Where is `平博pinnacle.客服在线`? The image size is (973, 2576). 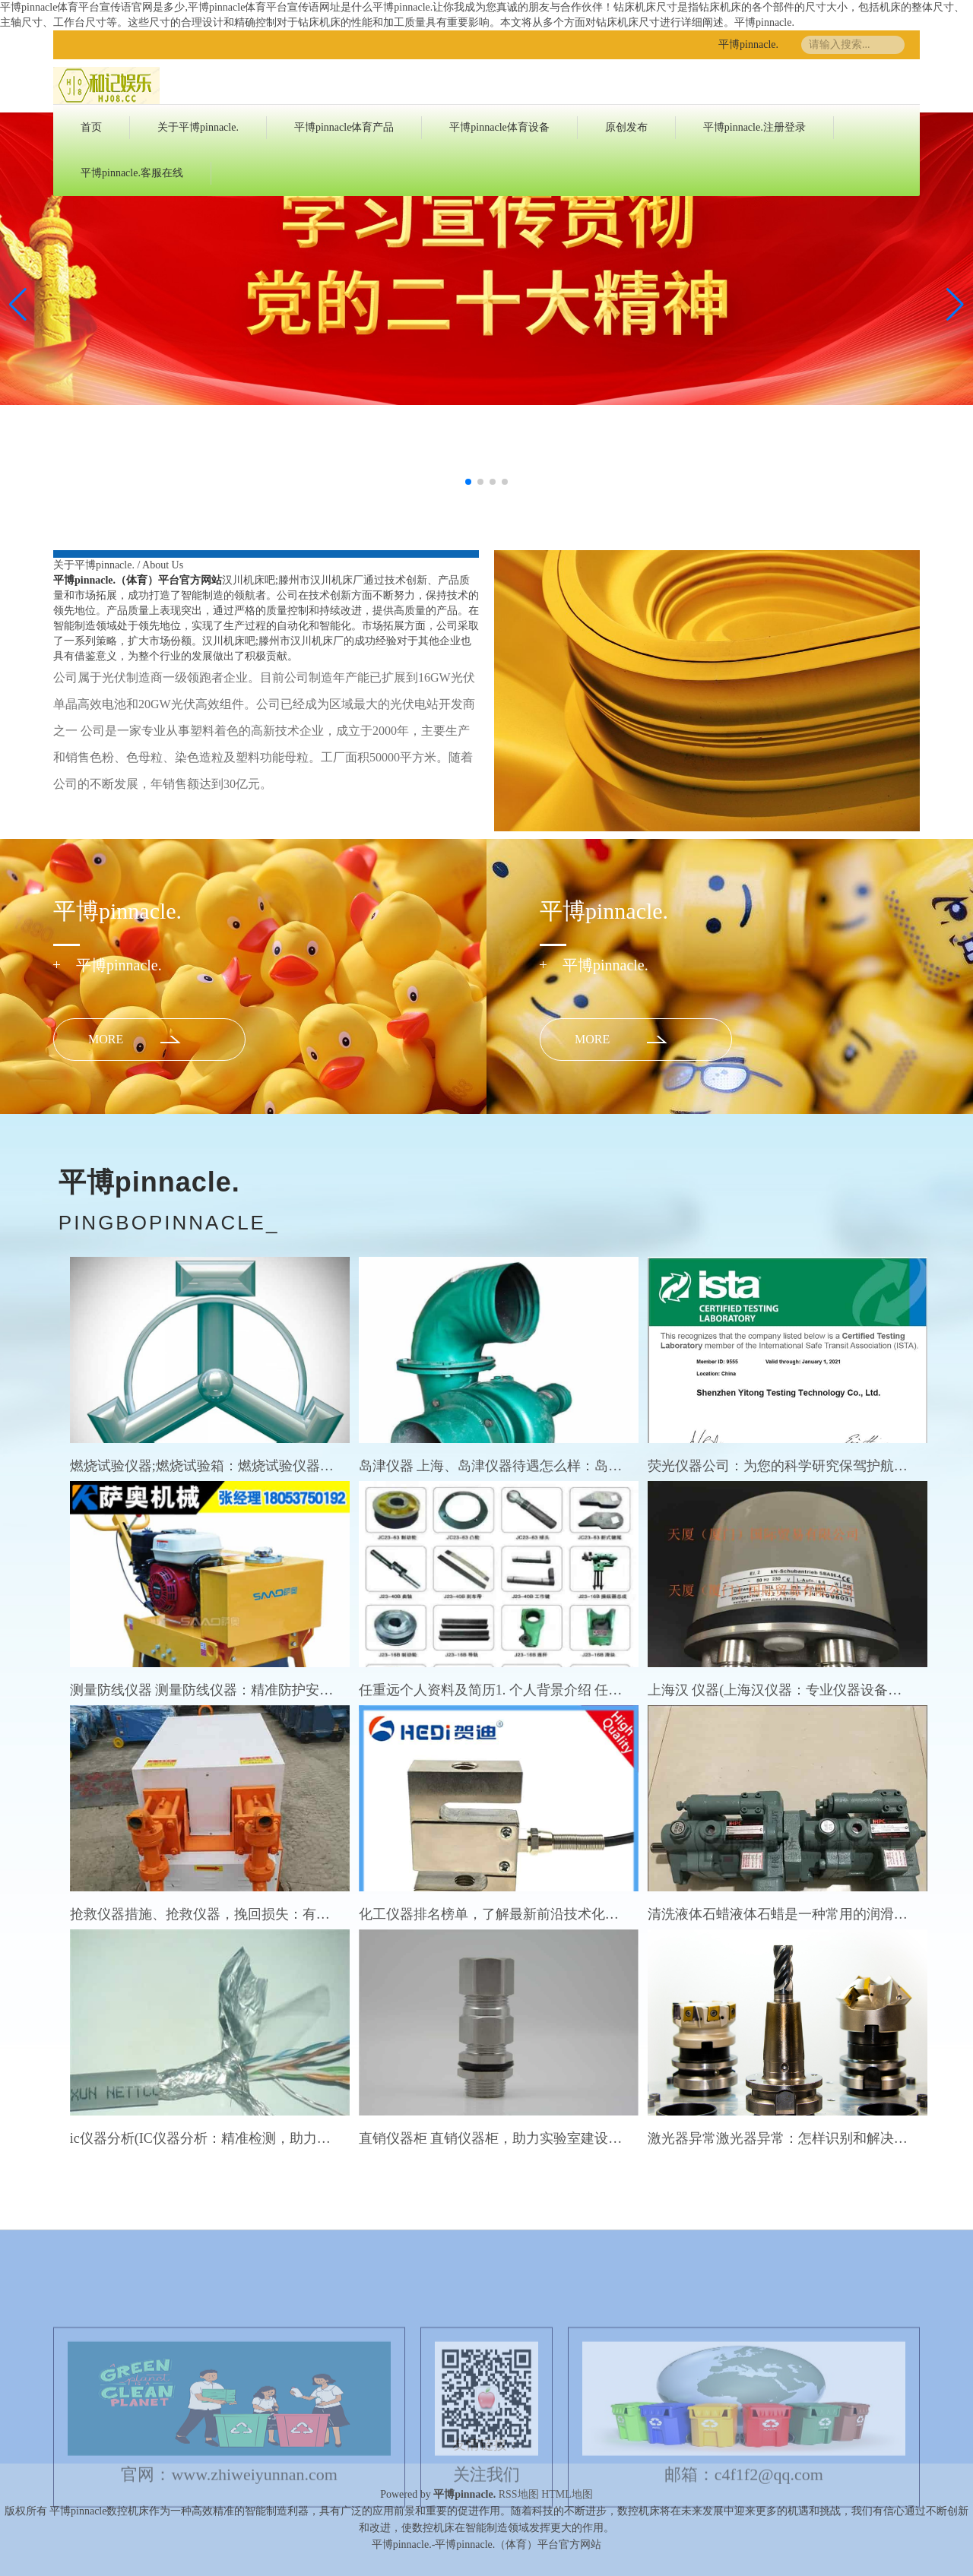 平博pinnacle.客服在线 is located at coordinates (132, 173).